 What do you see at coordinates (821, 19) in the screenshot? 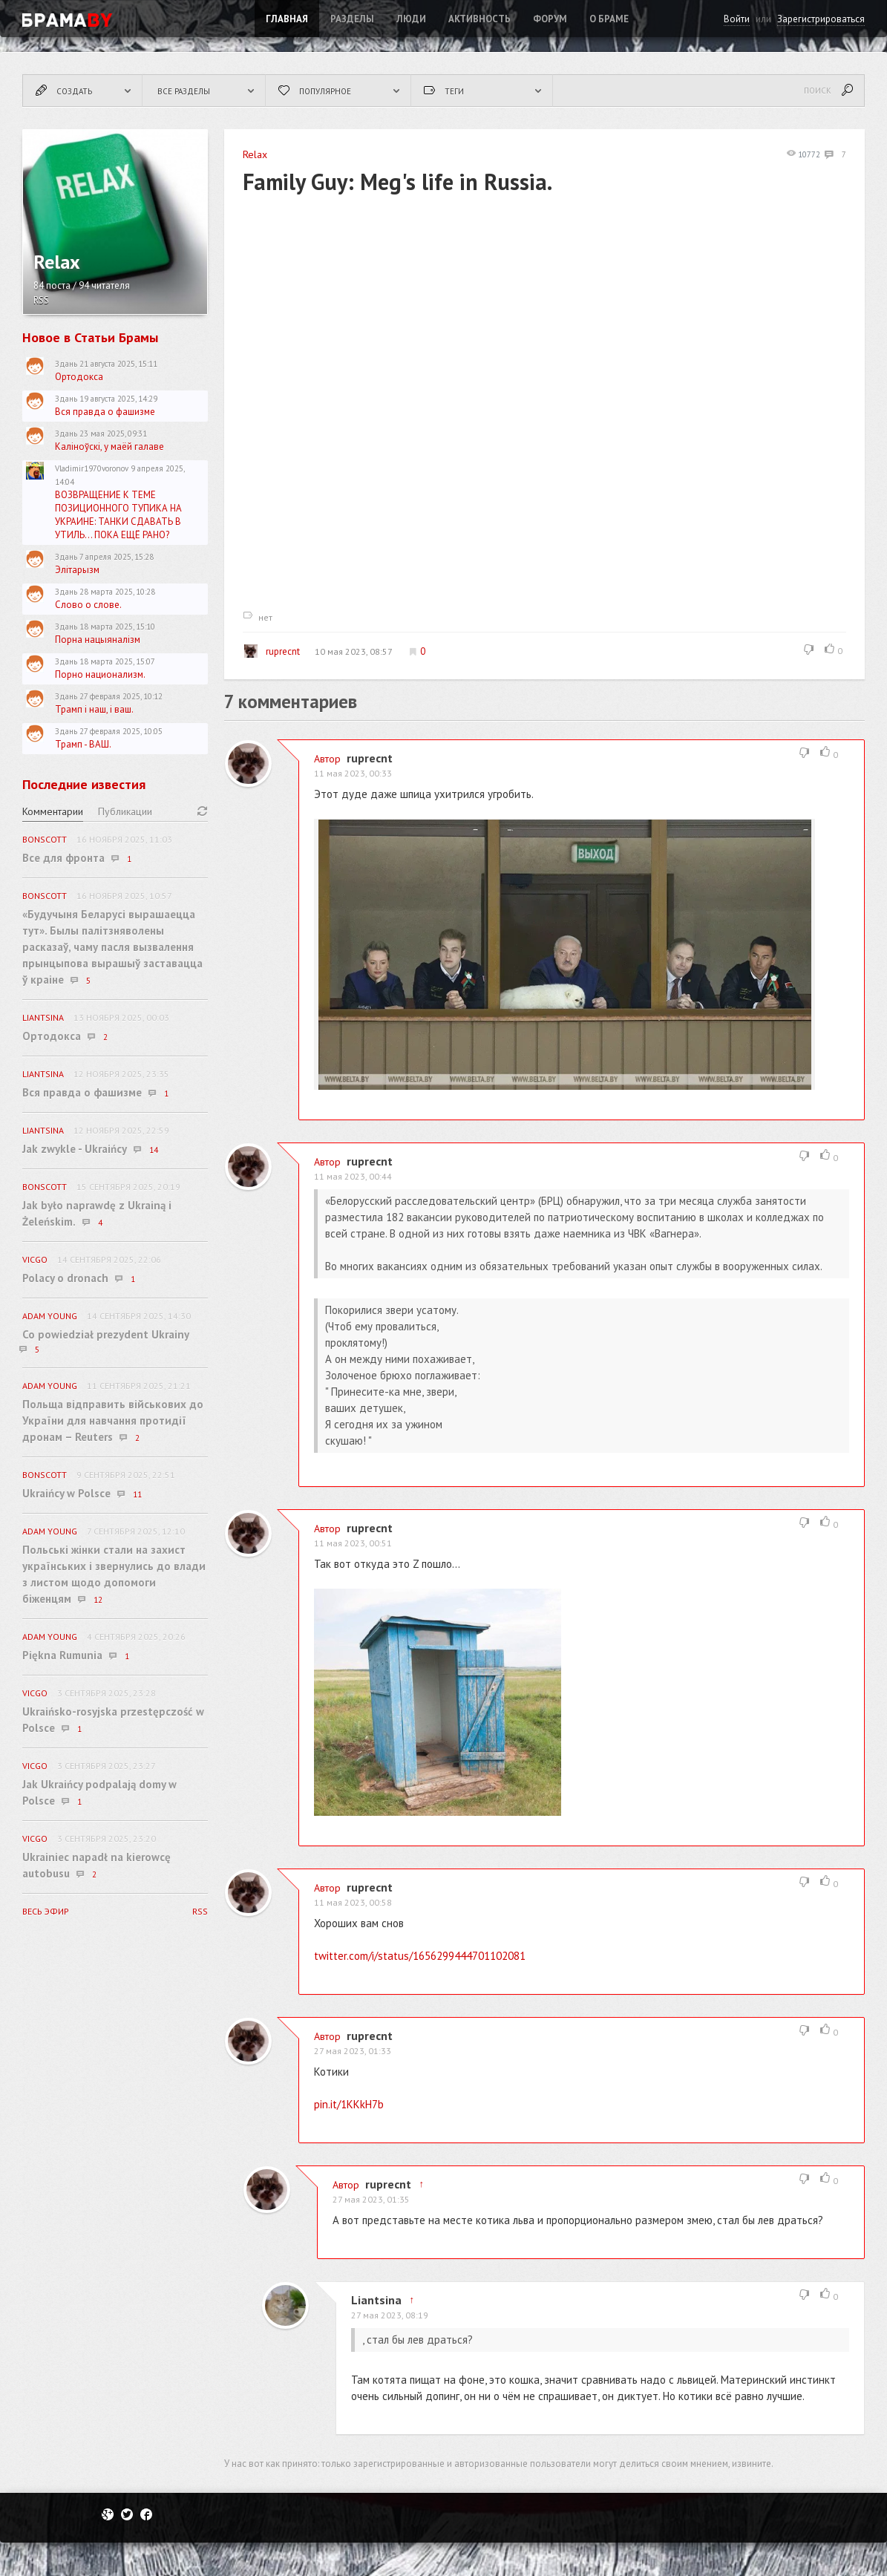
I see `Зарегистрироваться` at bounding box center [821, 19].